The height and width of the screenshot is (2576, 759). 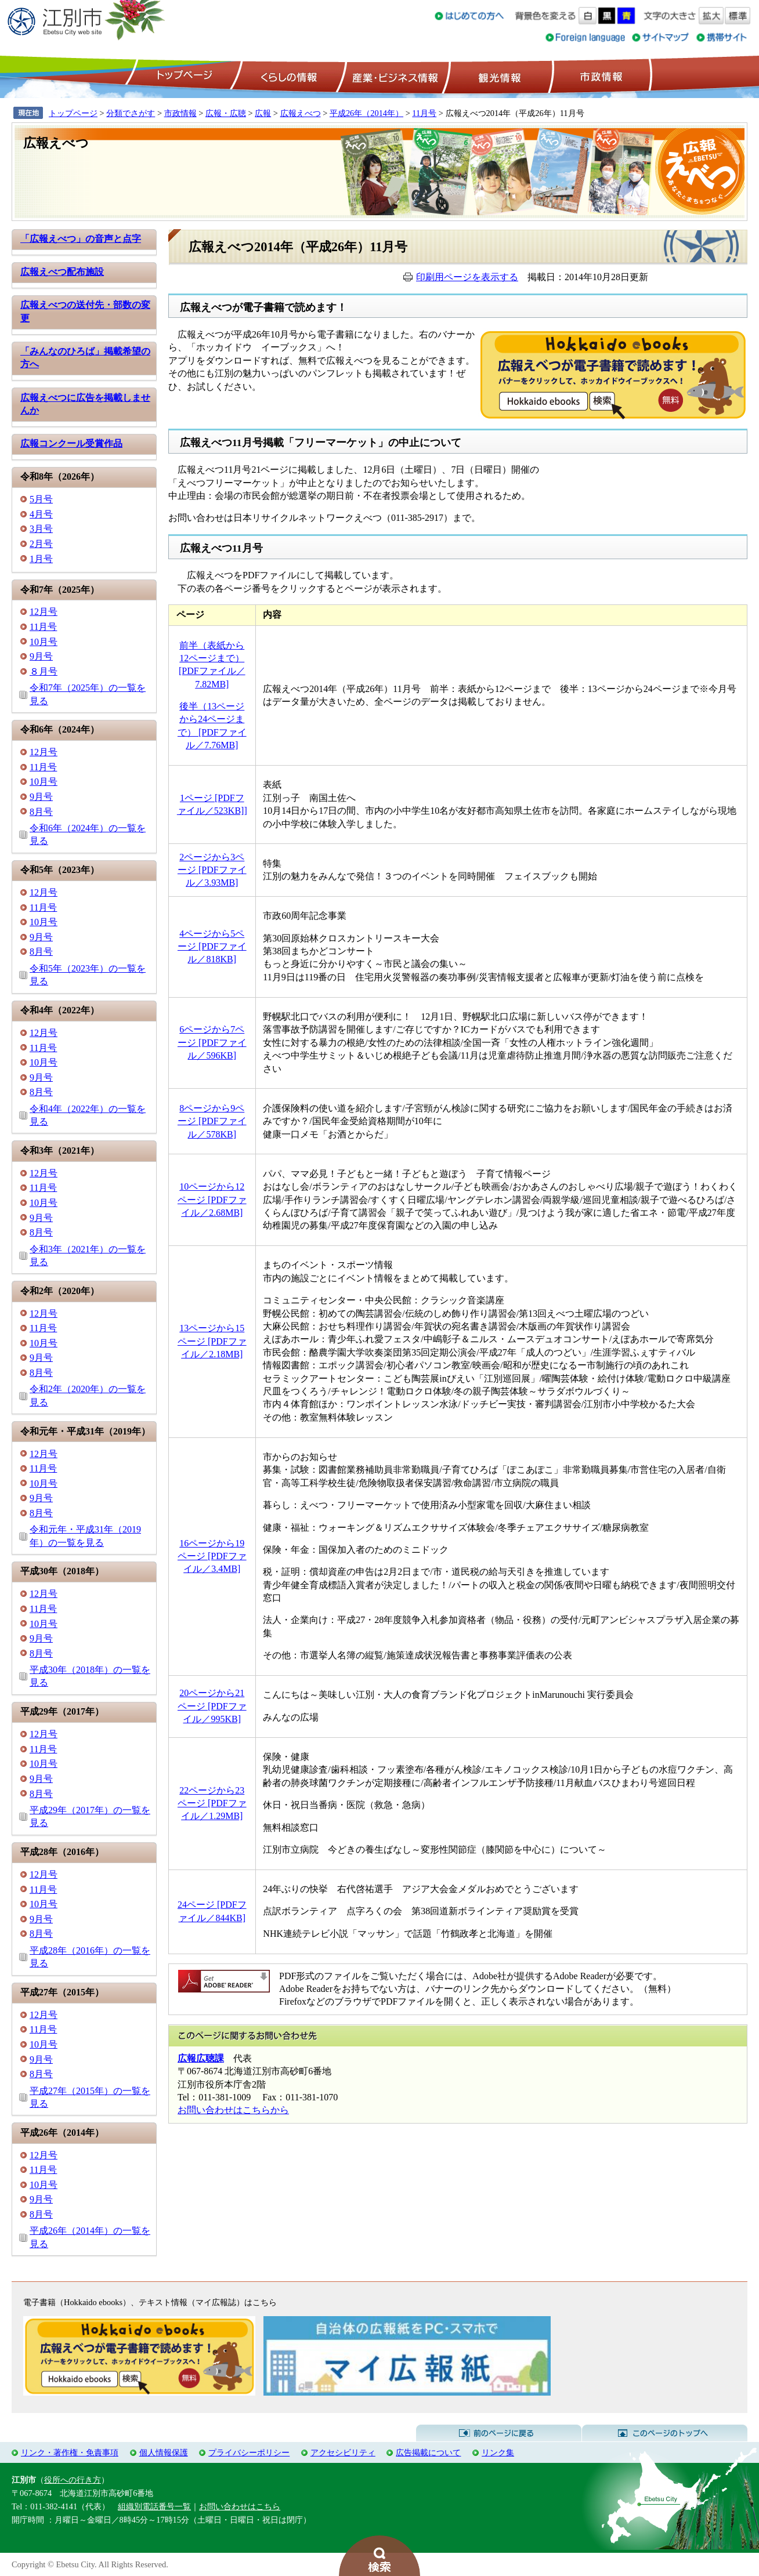 What do you see at coordinates (41, 812) in the screenshot?
I see `8月号` at bounding box center [41, 812].